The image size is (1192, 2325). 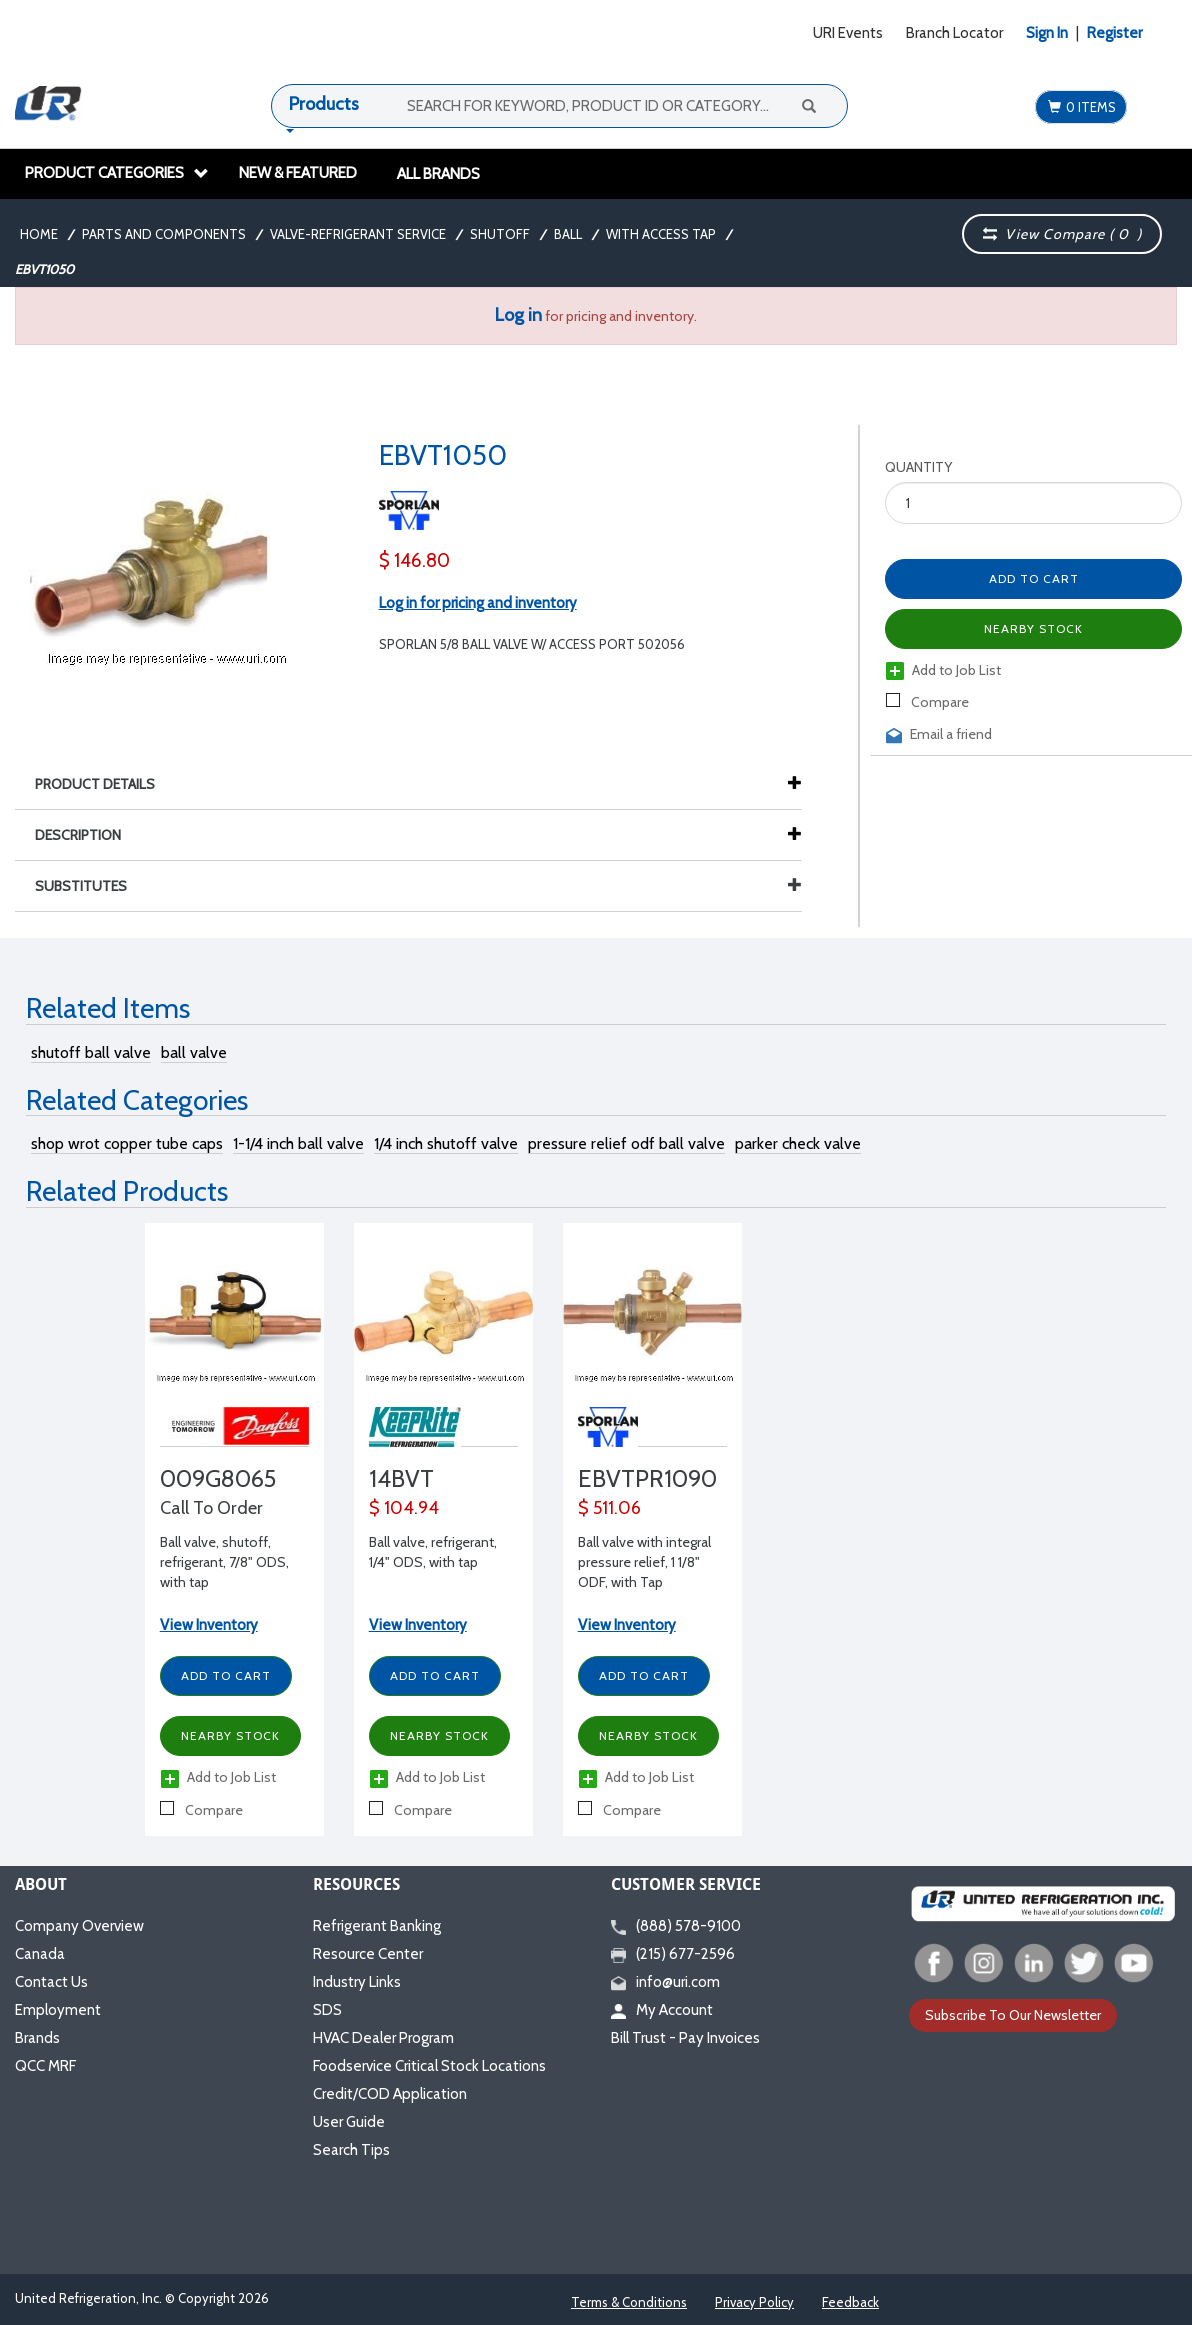 What do you see at coordinates (91, 1052) in the screenshot?
I see `shutoff ball valve` at bounding box center [91, 1052].